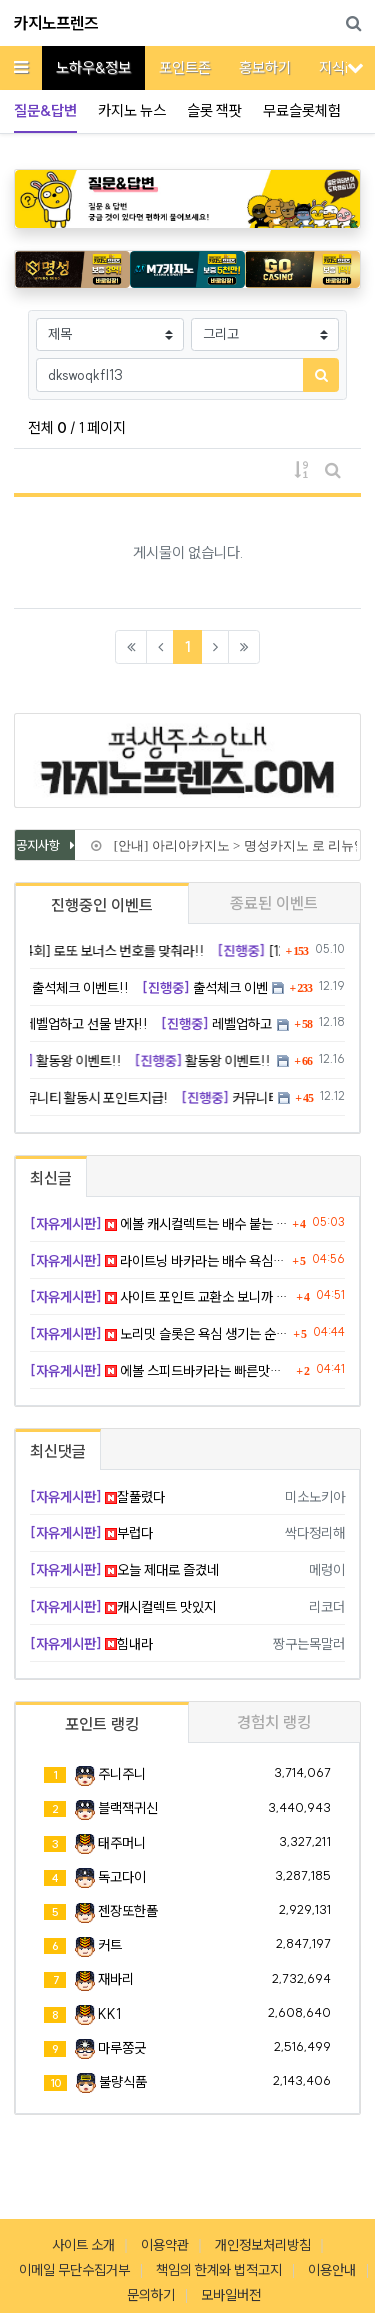 This screenshot has height=2313, width=375. What do you see at coordinates (185, 67) in the screenshot?
I see `포인트존` at bounding box center [185, 67].